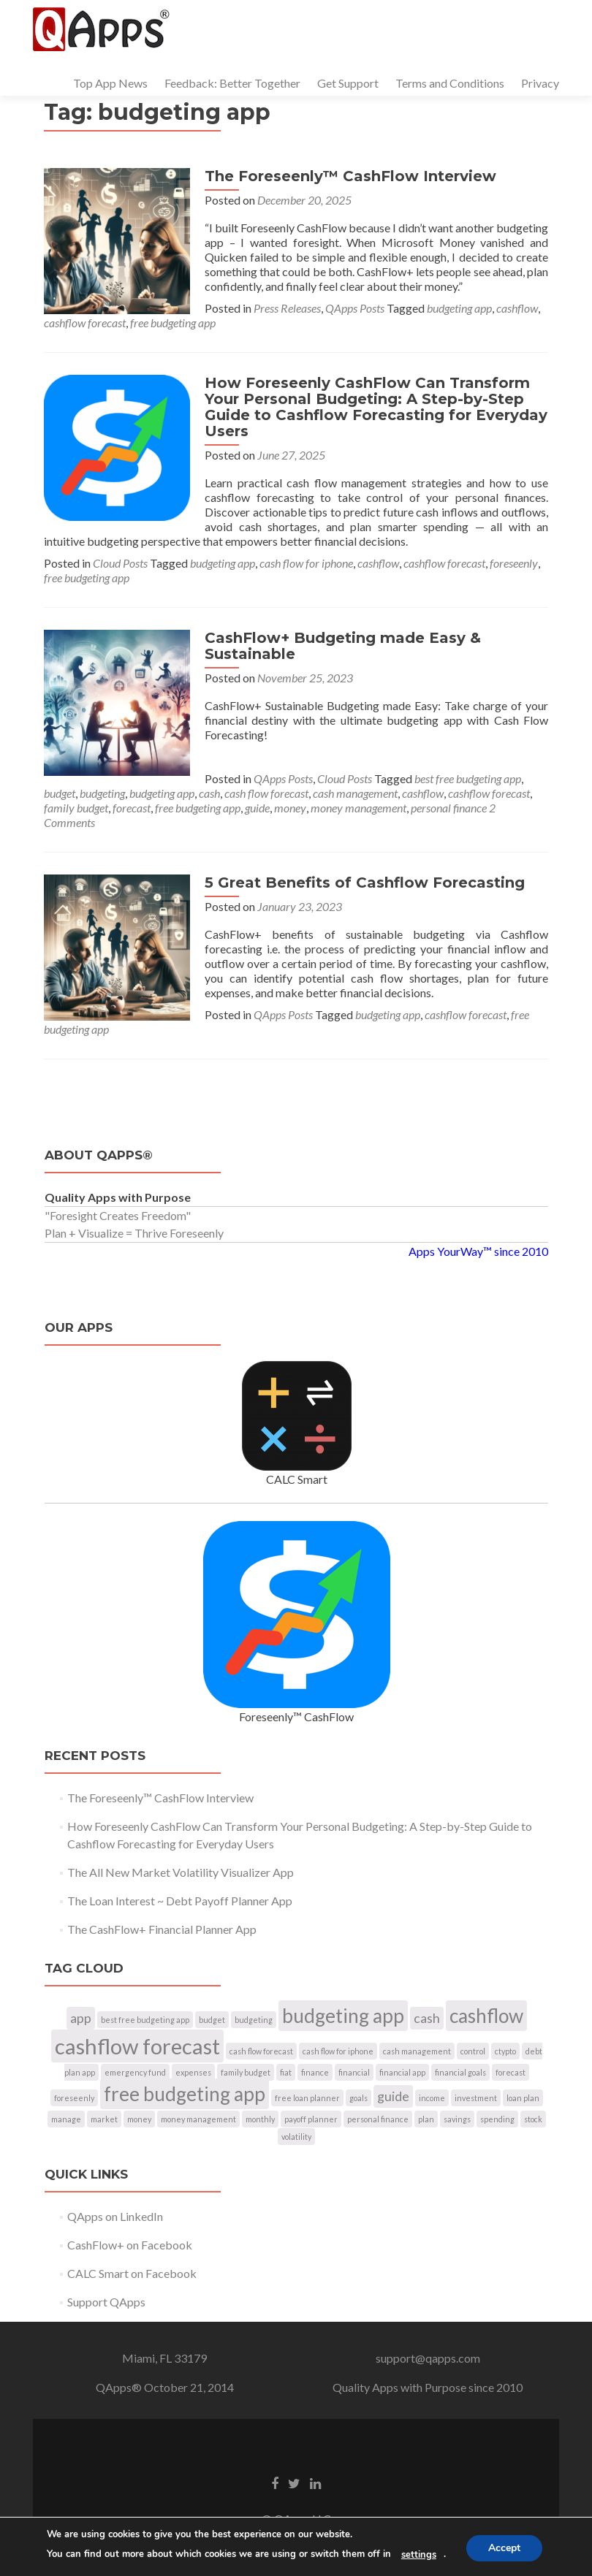  Describe the element at coordinates (102, 793) in the screenshot. I see `budgeting` at that location.